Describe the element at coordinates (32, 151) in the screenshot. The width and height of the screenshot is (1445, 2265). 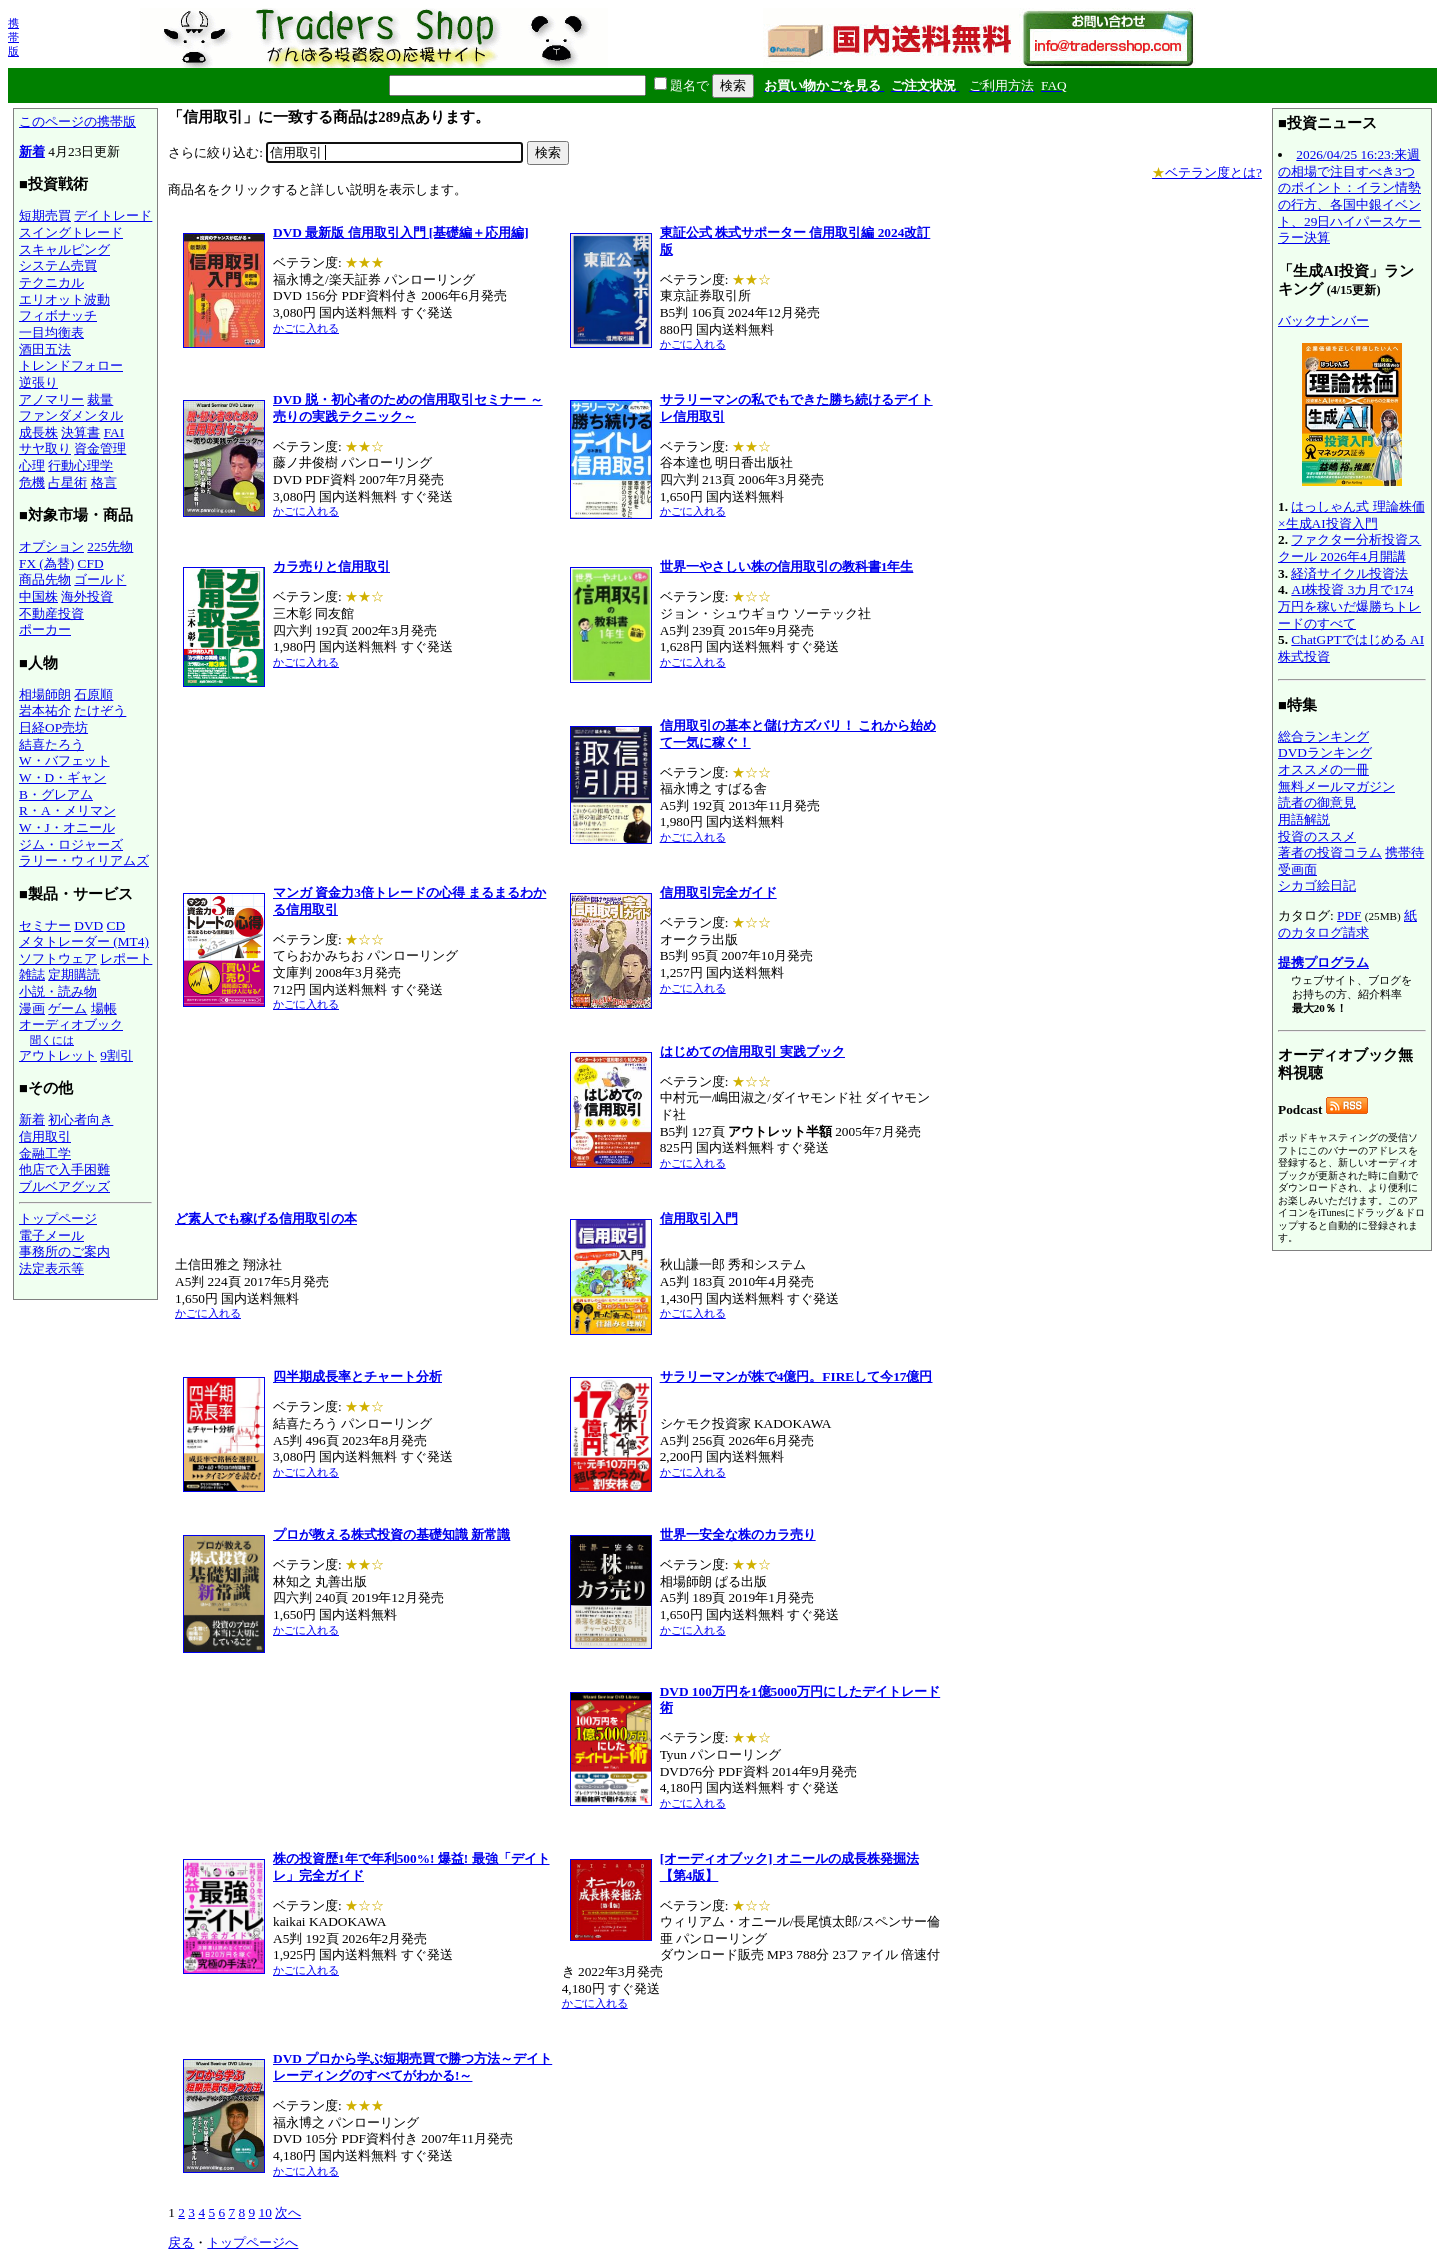
I see `新着` at that location.